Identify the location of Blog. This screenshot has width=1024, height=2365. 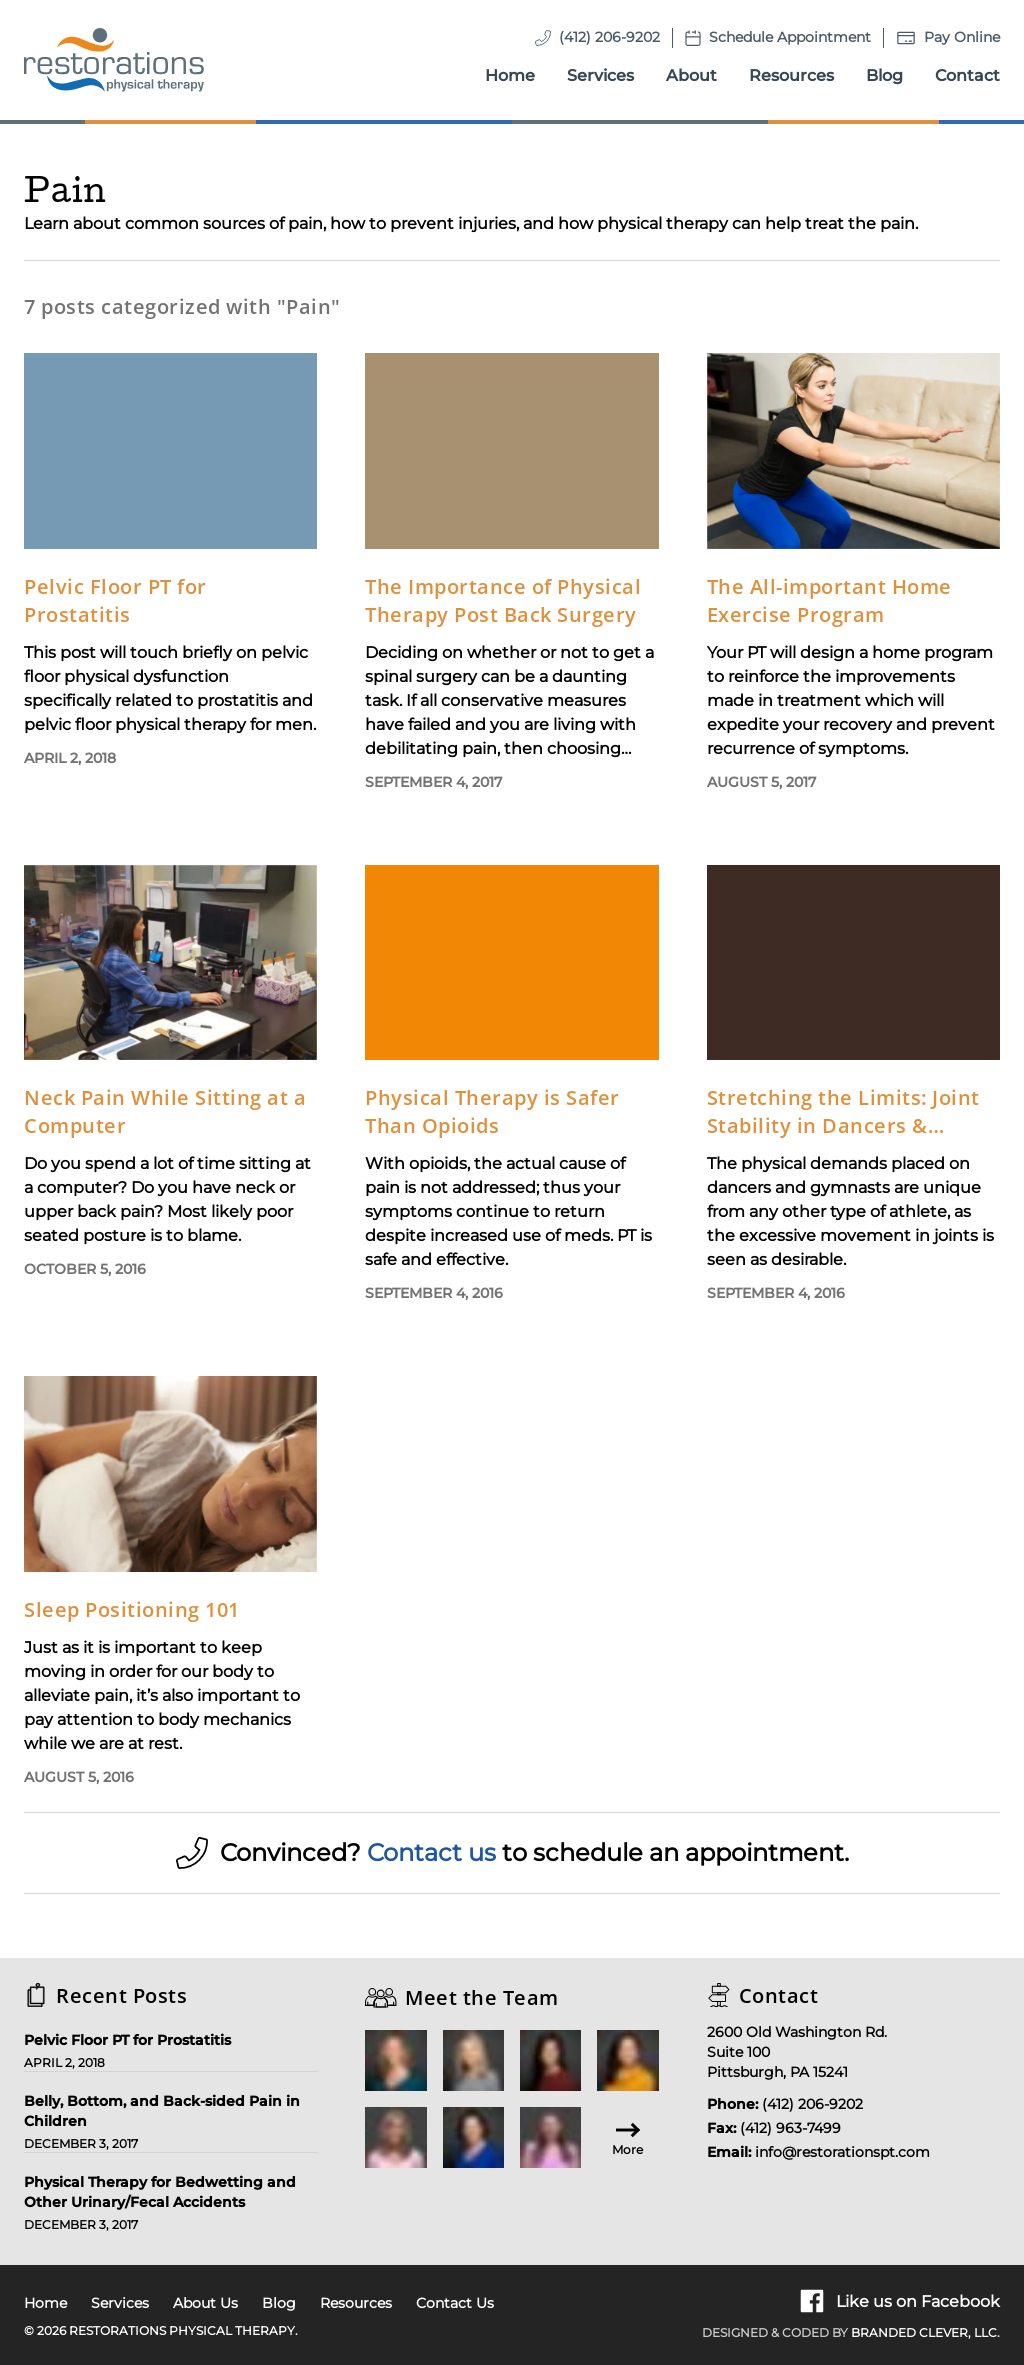
(884, 75).